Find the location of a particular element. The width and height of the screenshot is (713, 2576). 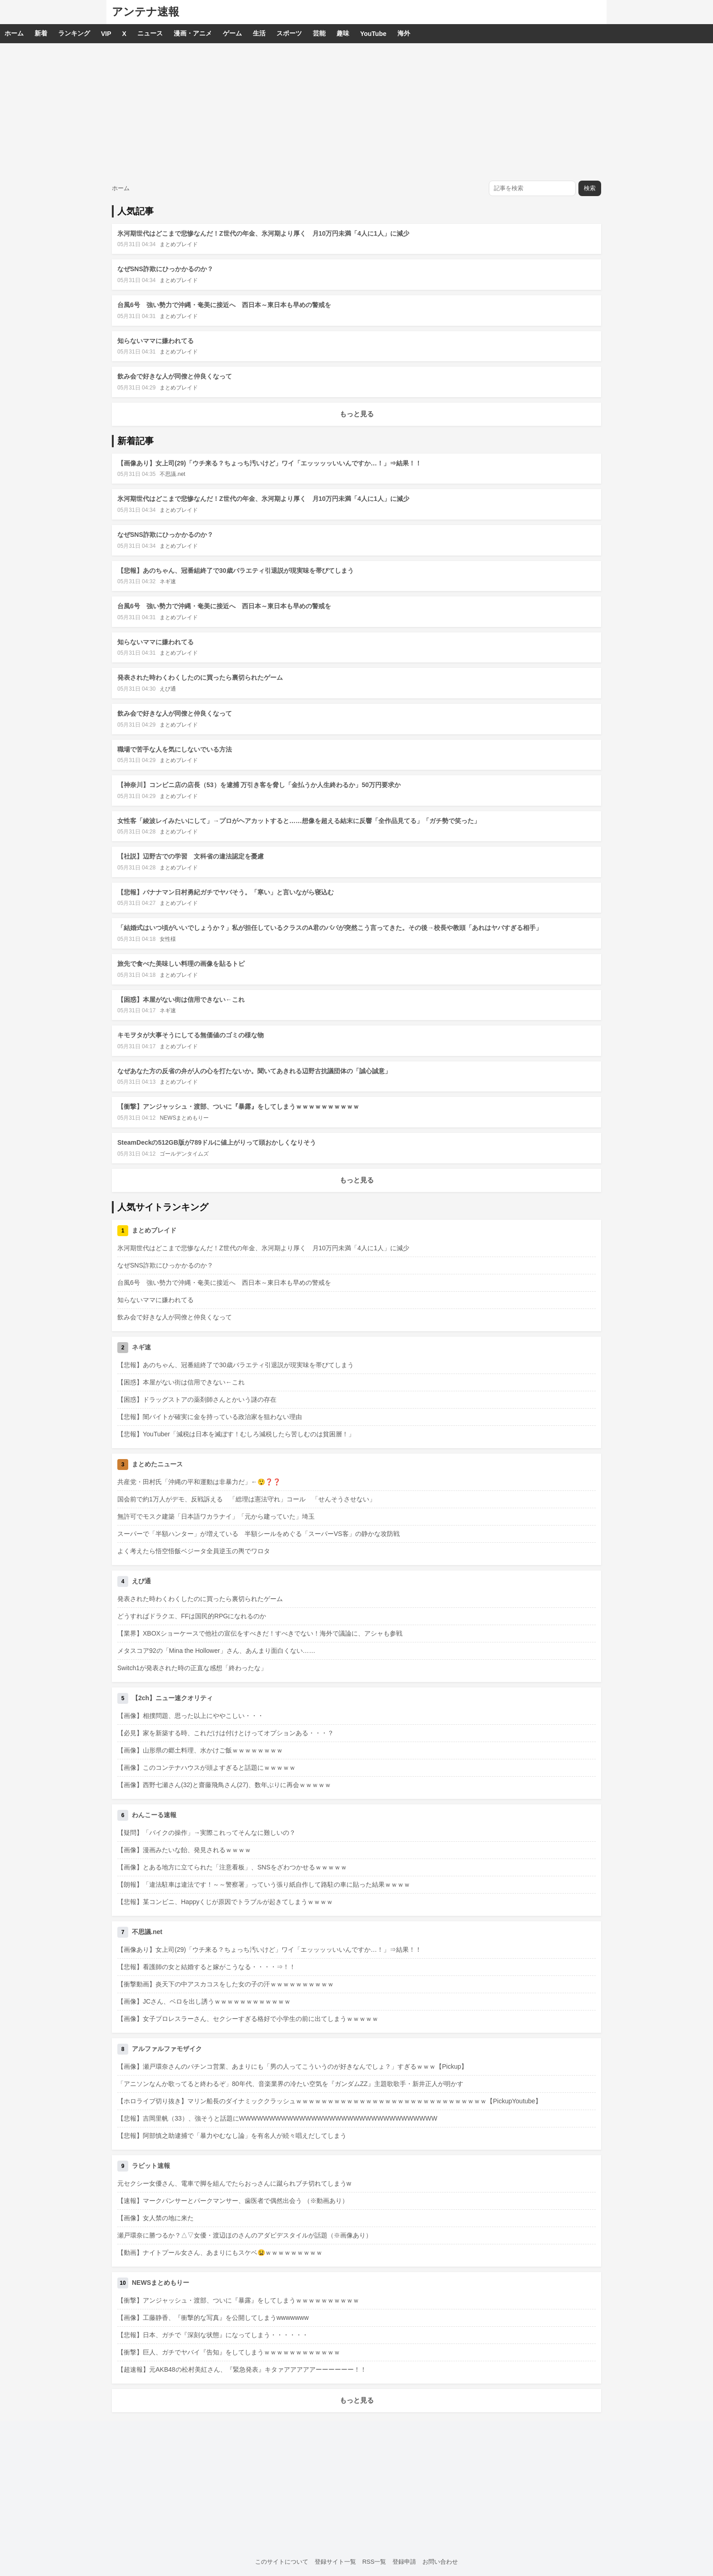

【悲報】吉岡里帆（33）、強そうと話題にWWWWWWWWWWWWWWWWWWWWWWWWWWWWWWWWW is located at coordinates (277, 2118).